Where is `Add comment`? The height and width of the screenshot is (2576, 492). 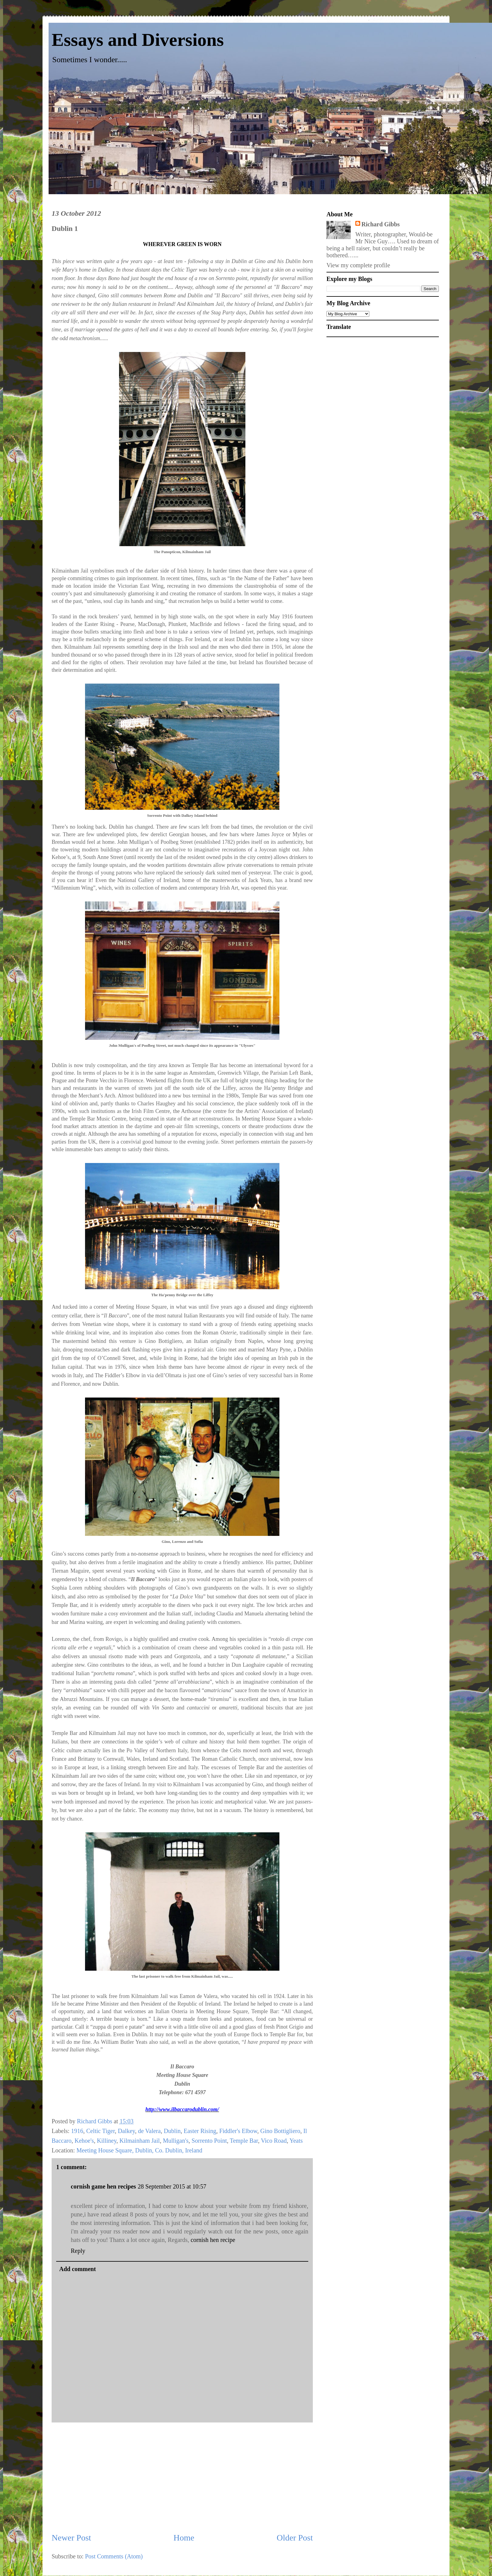
Add comment is located at coordinates (77, 2269).